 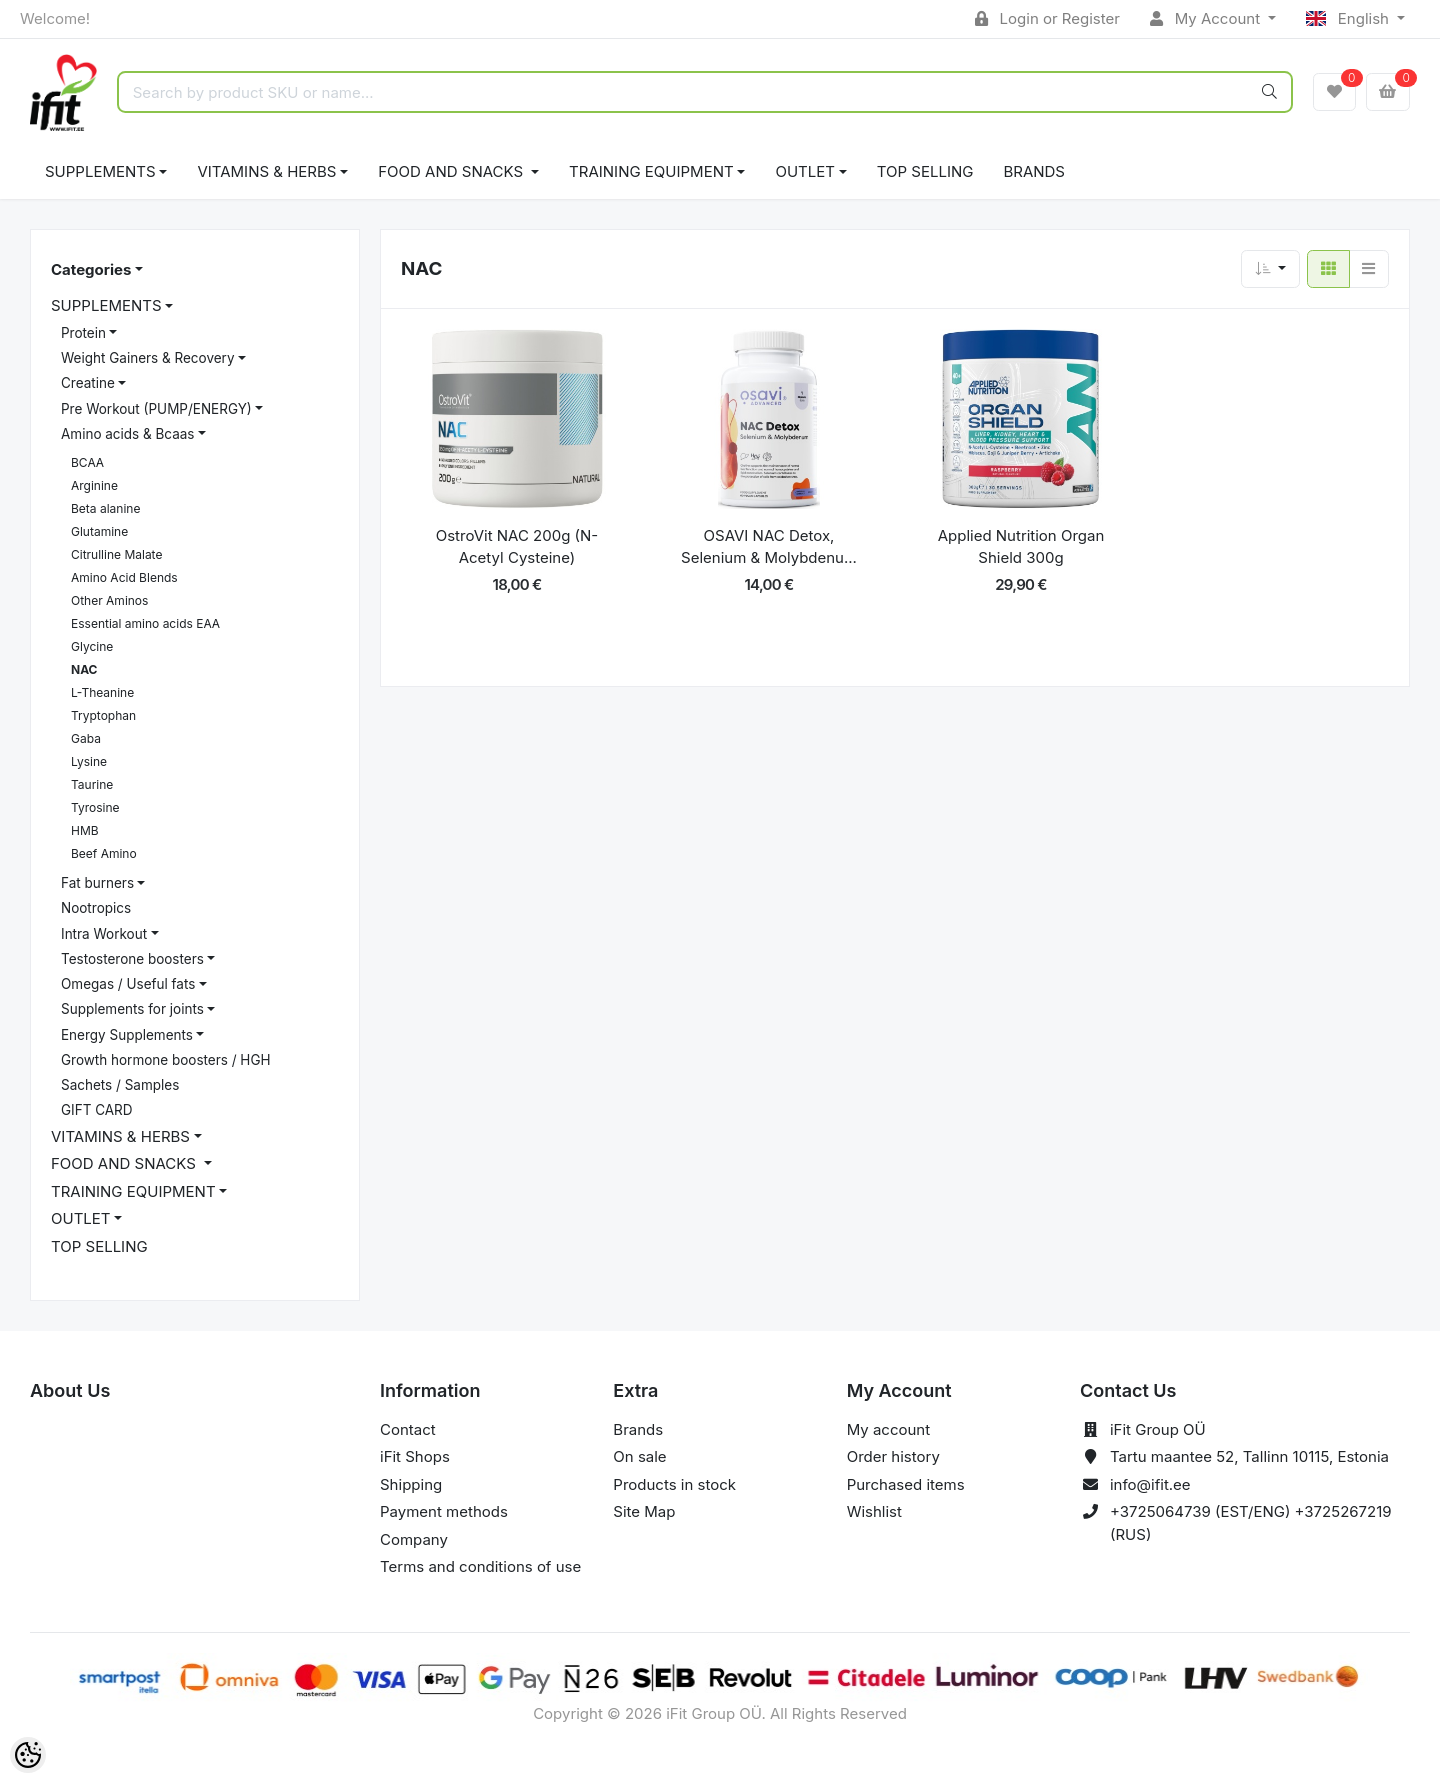 What do you see at coordinates (415, 1456) in the screenshot?
I see `iFit Shops` at bounding box center [415, 1456].